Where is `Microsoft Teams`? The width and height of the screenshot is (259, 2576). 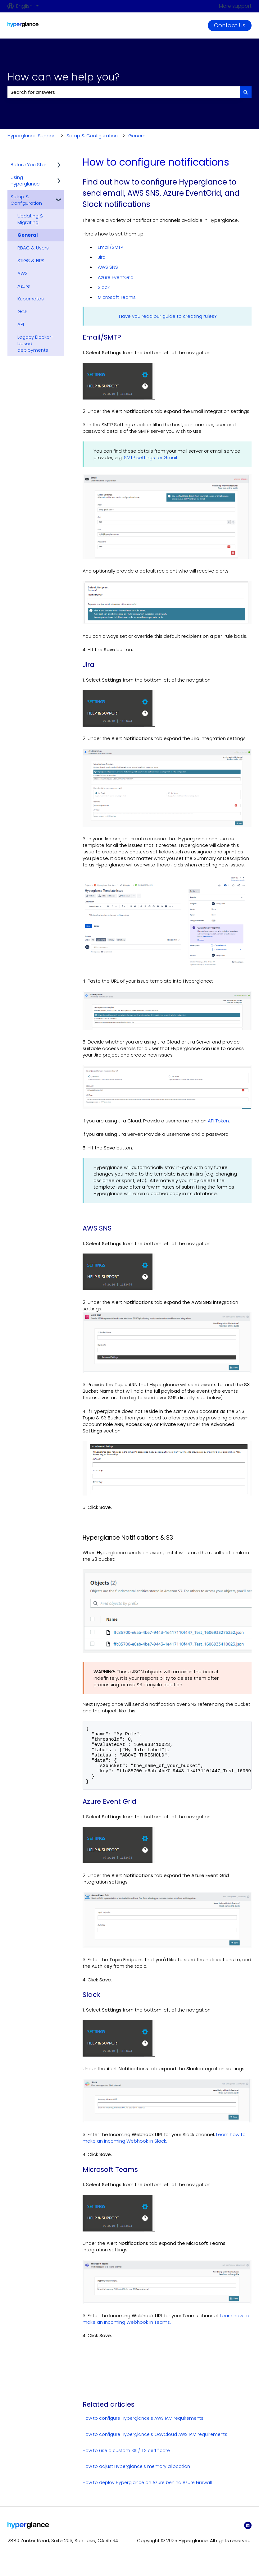 Microsoft Teams is located at coordinates (117, 297).